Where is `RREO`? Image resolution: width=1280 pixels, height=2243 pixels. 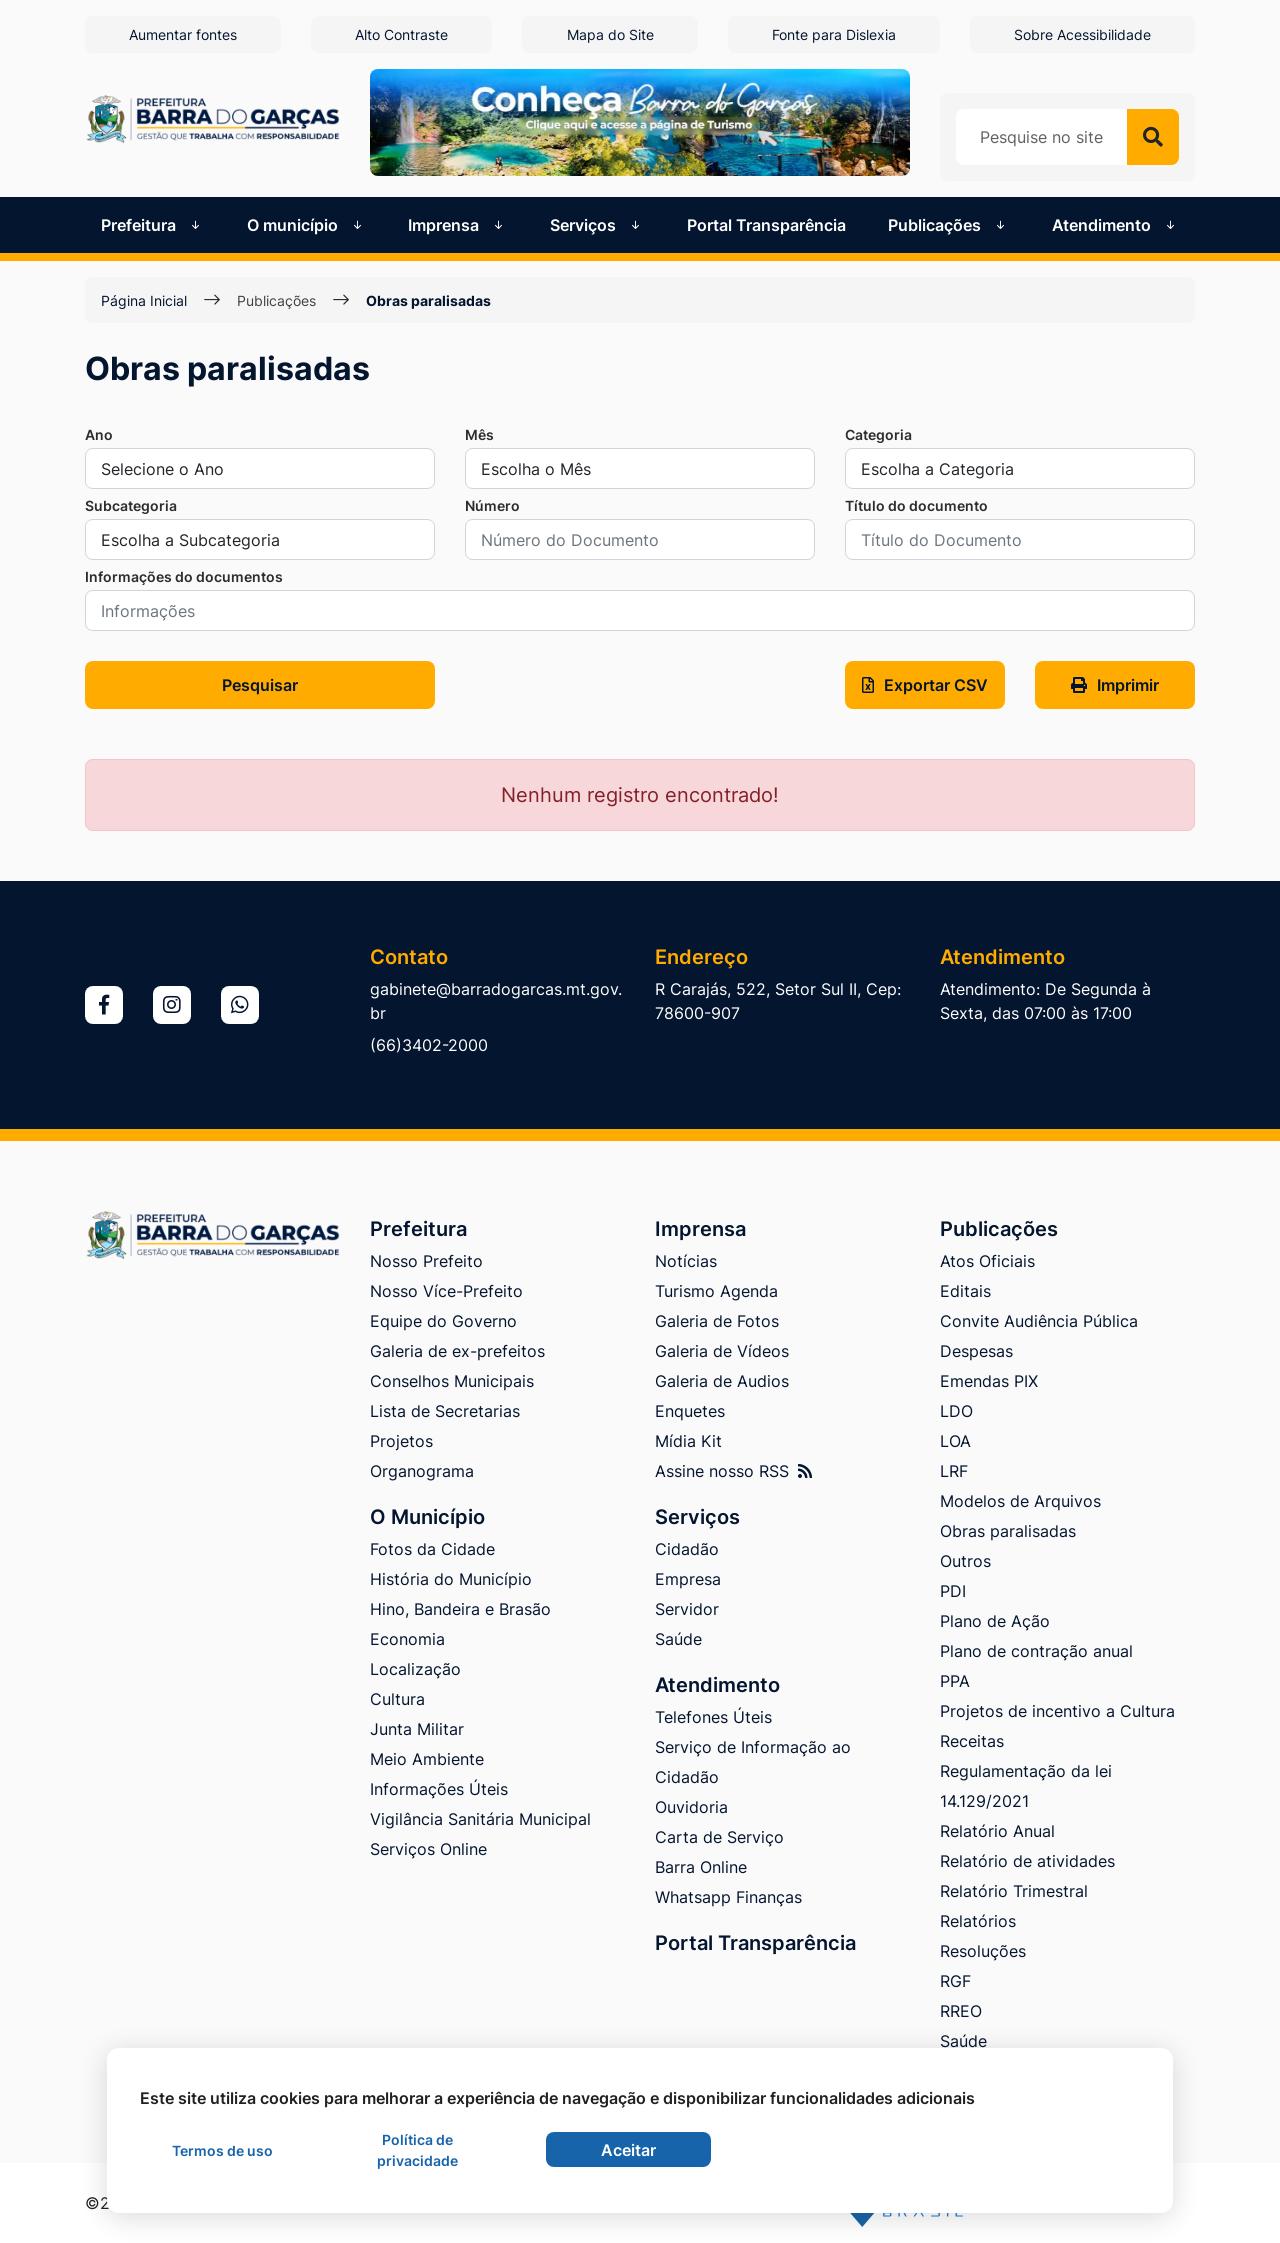
RREO is located at coordinates (961, 2011).